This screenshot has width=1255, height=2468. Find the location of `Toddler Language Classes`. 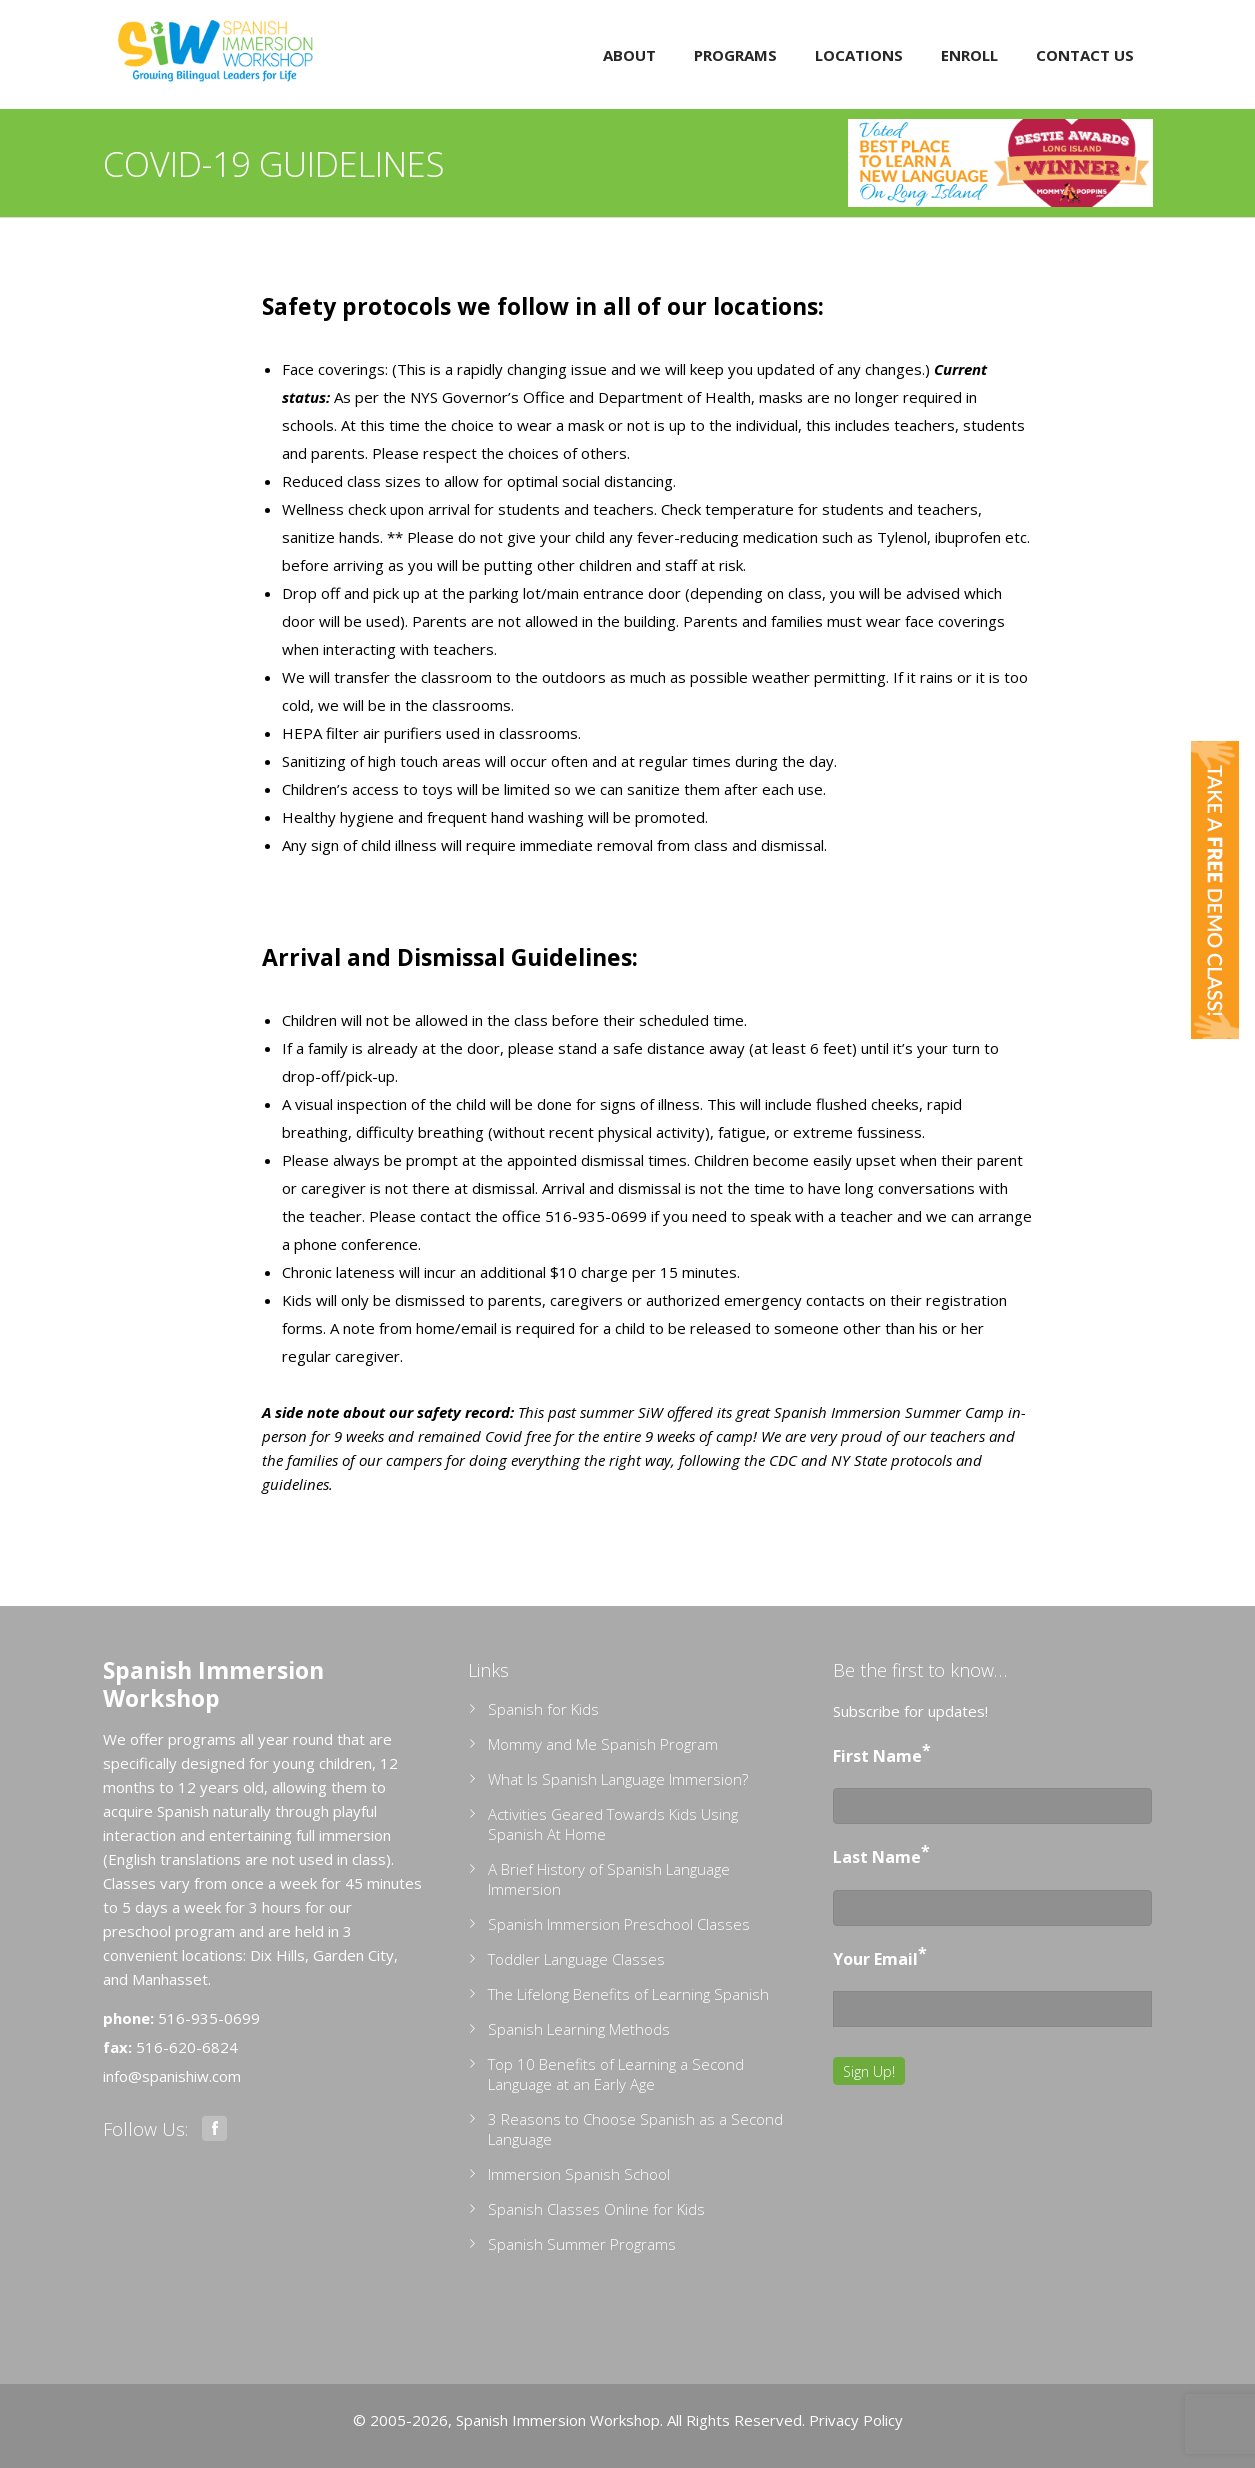

Toddler Language Classes is located at coordinates (576, 1959).